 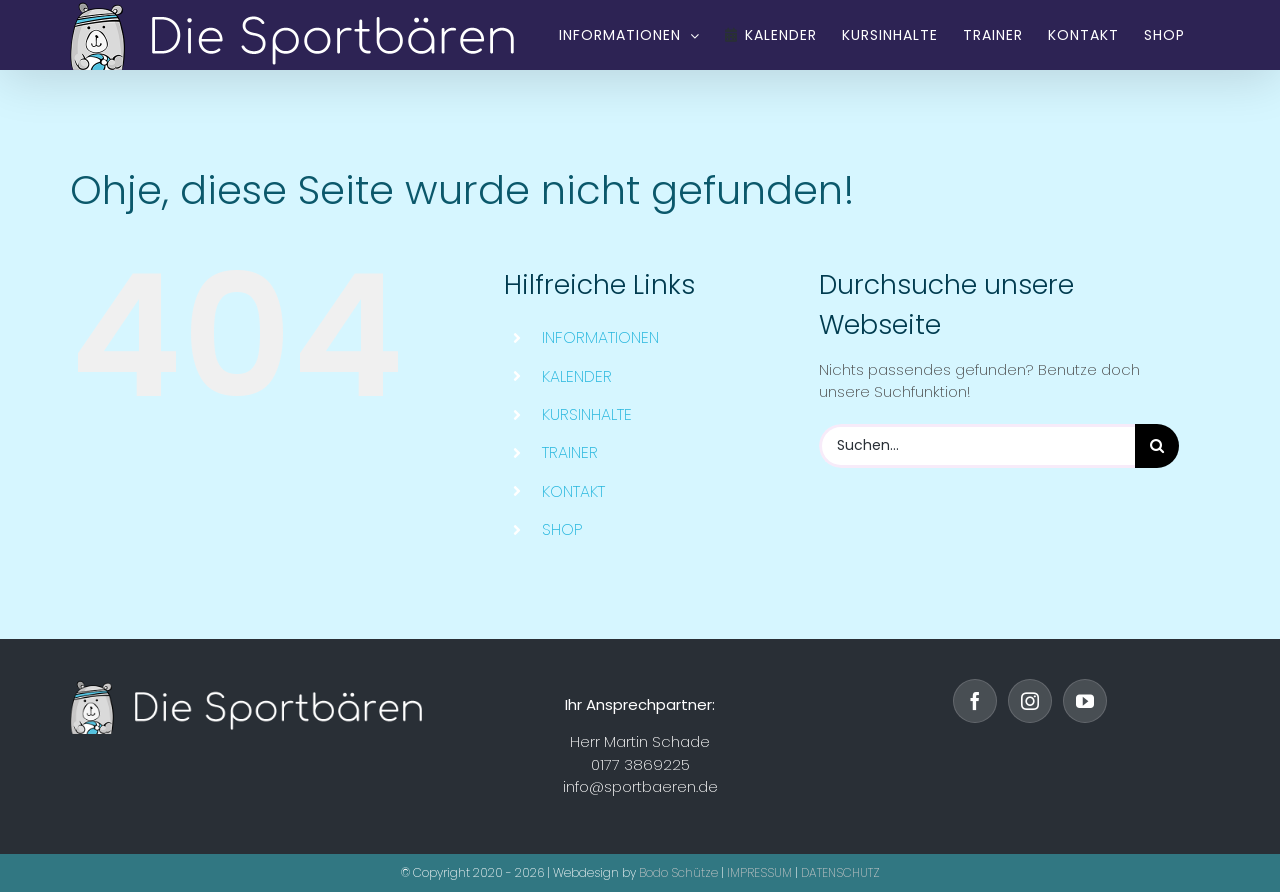 What do you see at coordinates (678, 872) in the screenshot?
I see `Bodo Schütze` at bounding box center [678, 872].